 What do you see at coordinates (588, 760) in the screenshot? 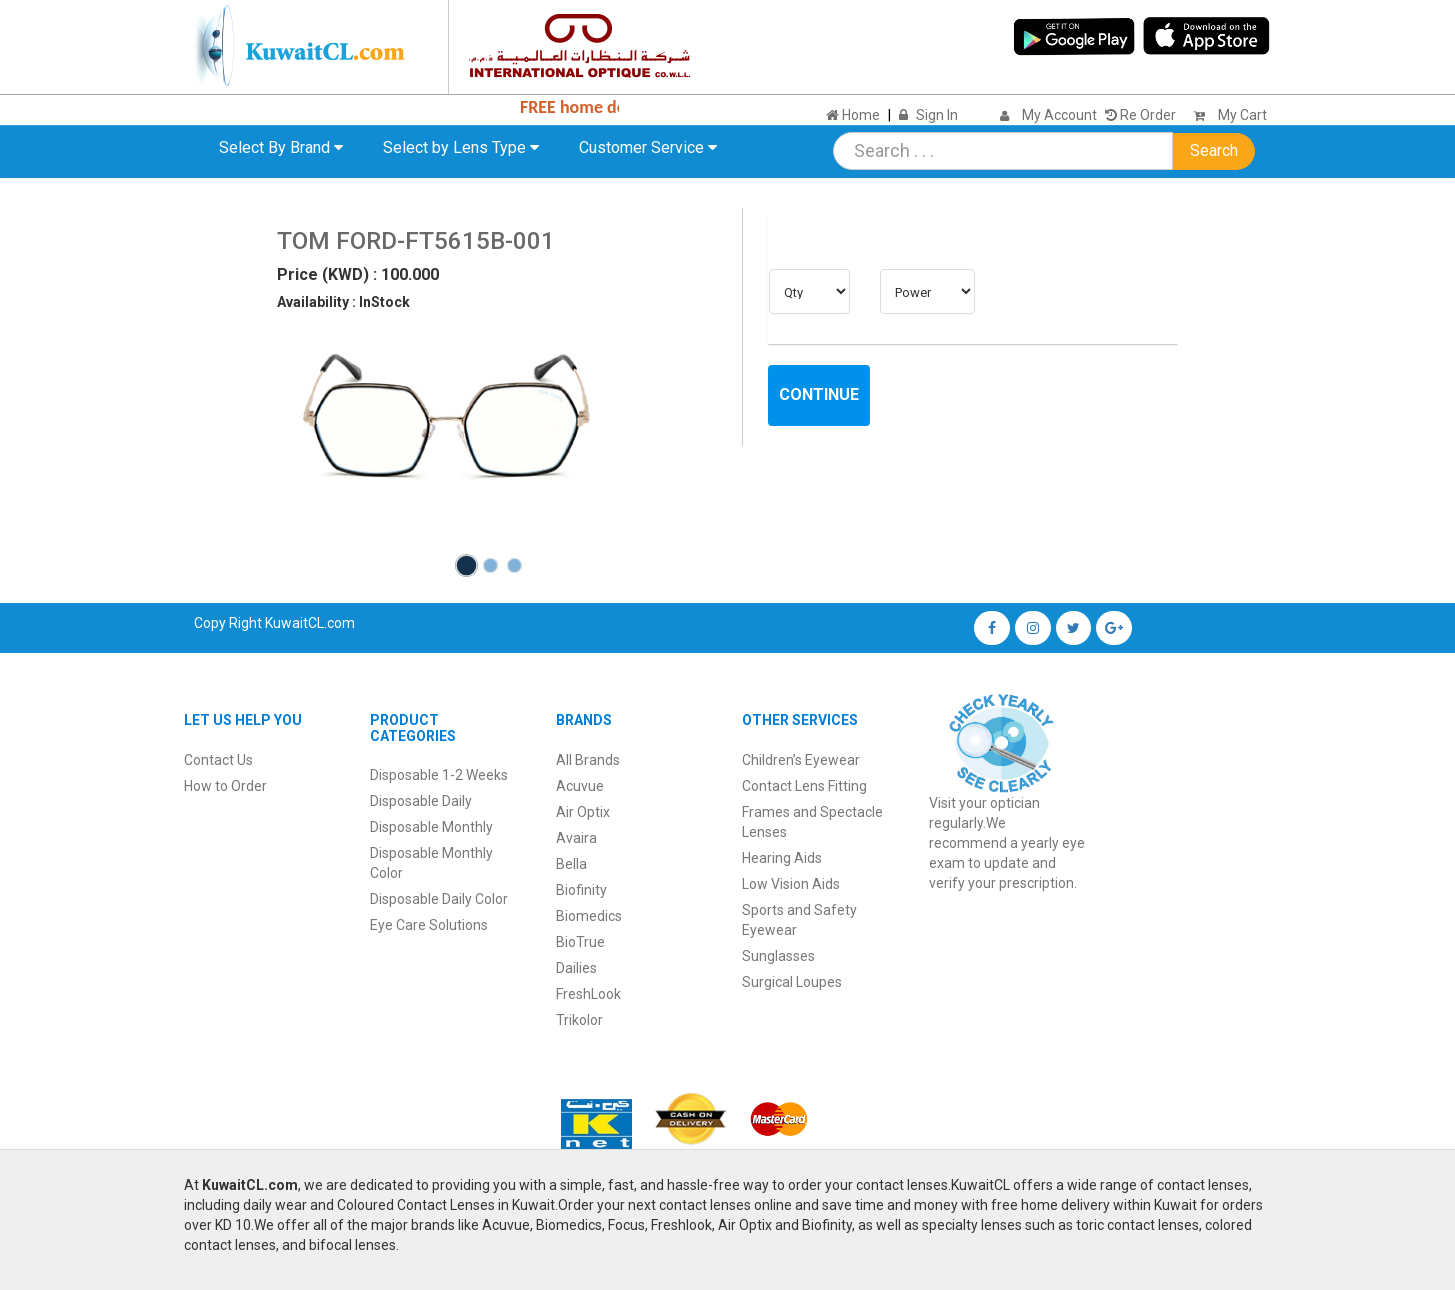
I see `All Brands` at bounding box center [588, 760].